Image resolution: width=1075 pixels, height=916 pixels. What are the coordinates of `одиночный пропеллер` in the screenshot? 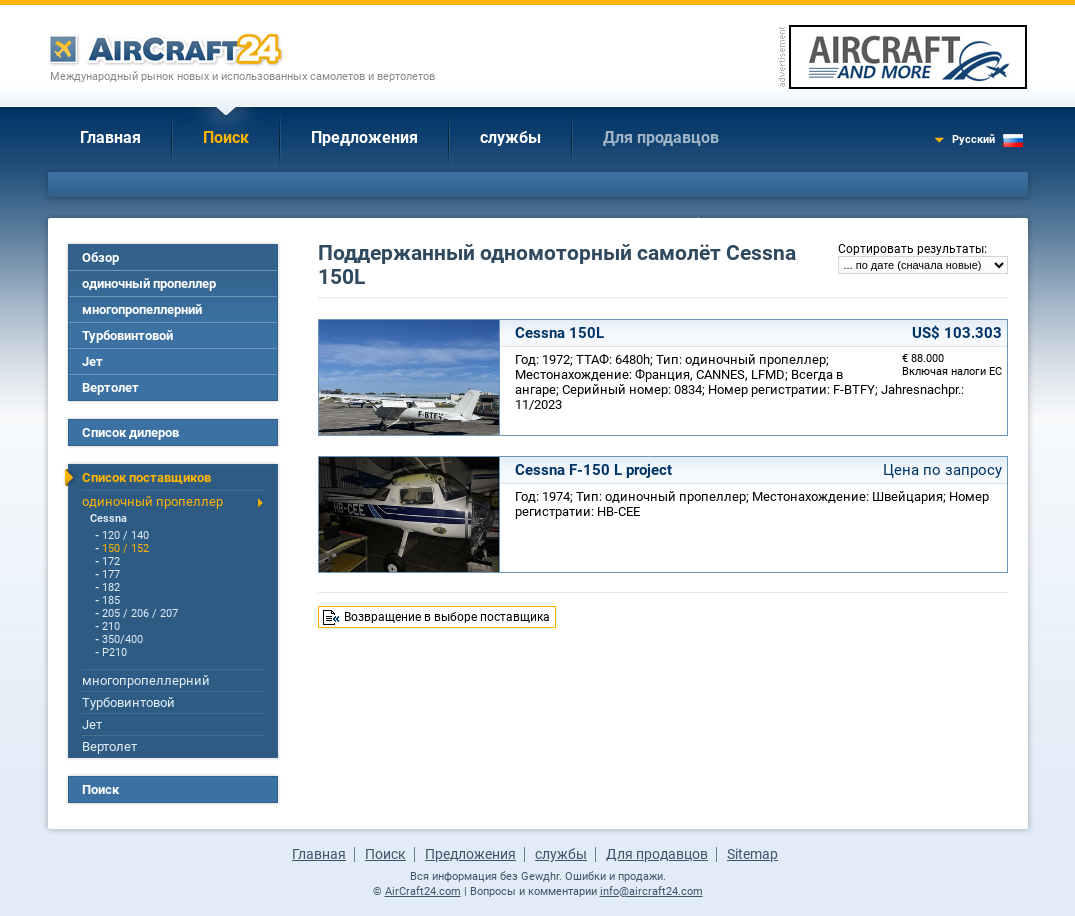 It's located at (149, 283).